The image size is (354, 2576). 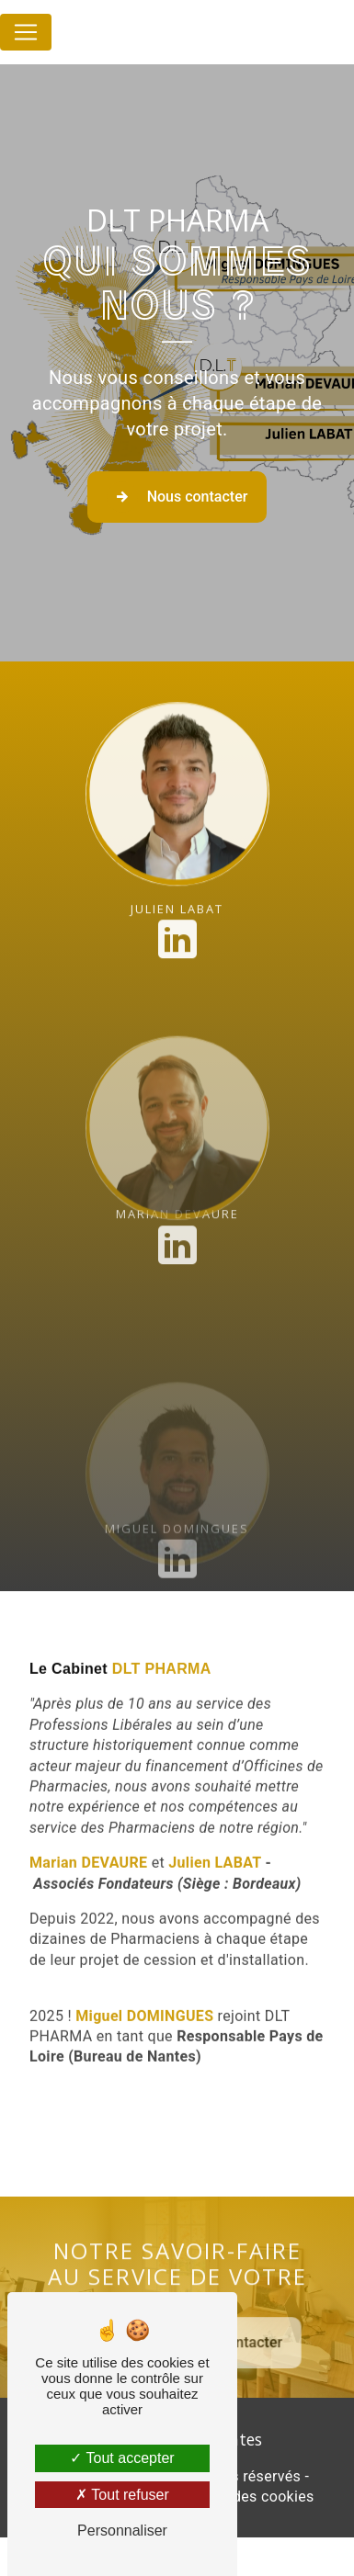 I want to click on Tout accepter, so click(x=122, y=2458).